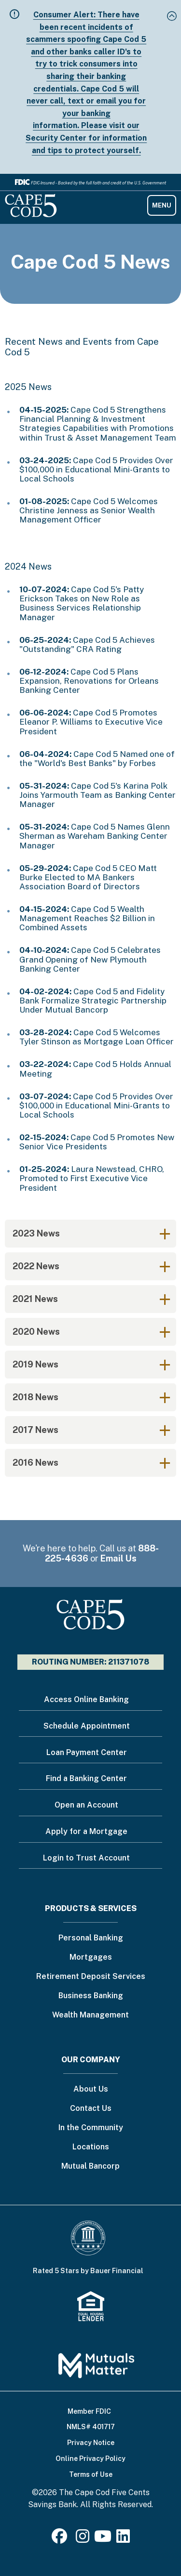 This screenshot has width=181, height=2576. What do you see at coordinates (86, 1857) in the screenshot?
I see `Login to Trust Account` at bounding box center [86, 1857].